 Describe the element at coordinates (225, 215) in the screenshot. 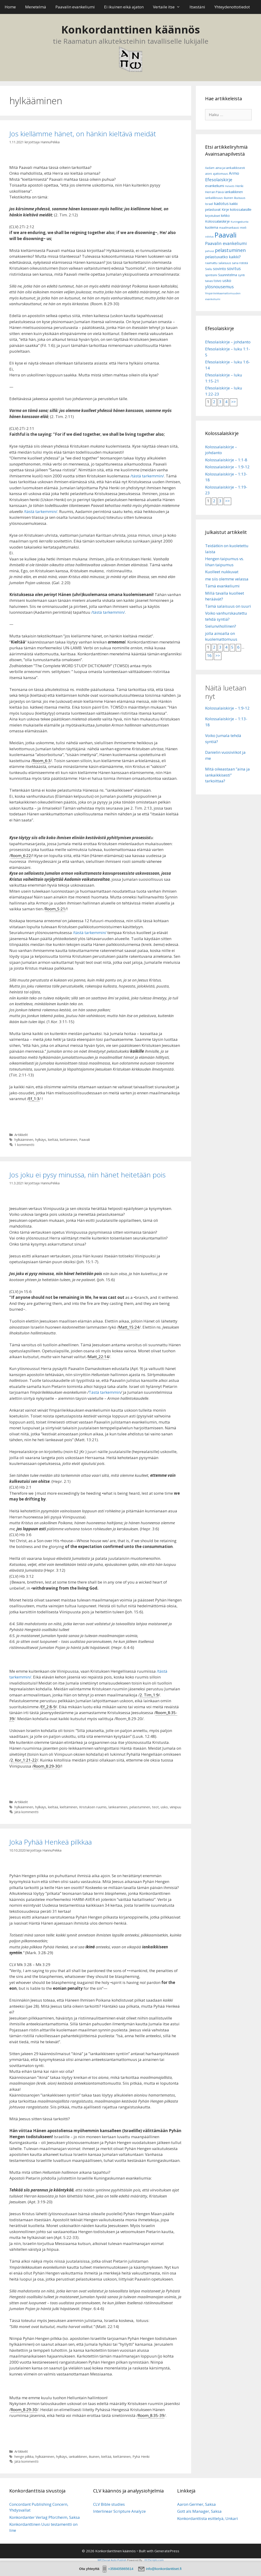

I see `kirkko [kirkko (9 kohdetta)]` at that location.